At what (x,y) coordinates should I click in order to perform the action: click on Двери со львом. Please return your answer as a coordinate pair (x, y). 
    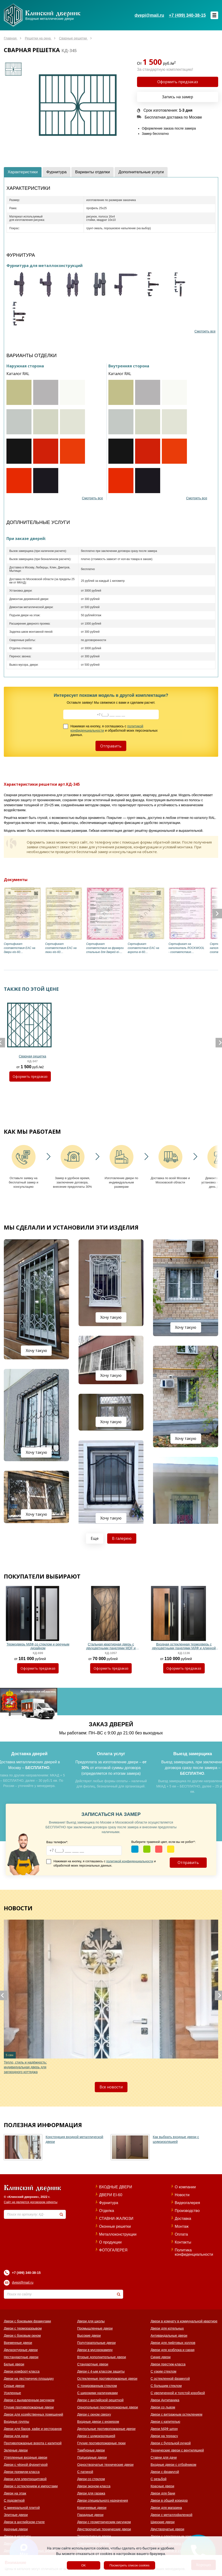
    Looking at the image, I should click on (163, 2392).